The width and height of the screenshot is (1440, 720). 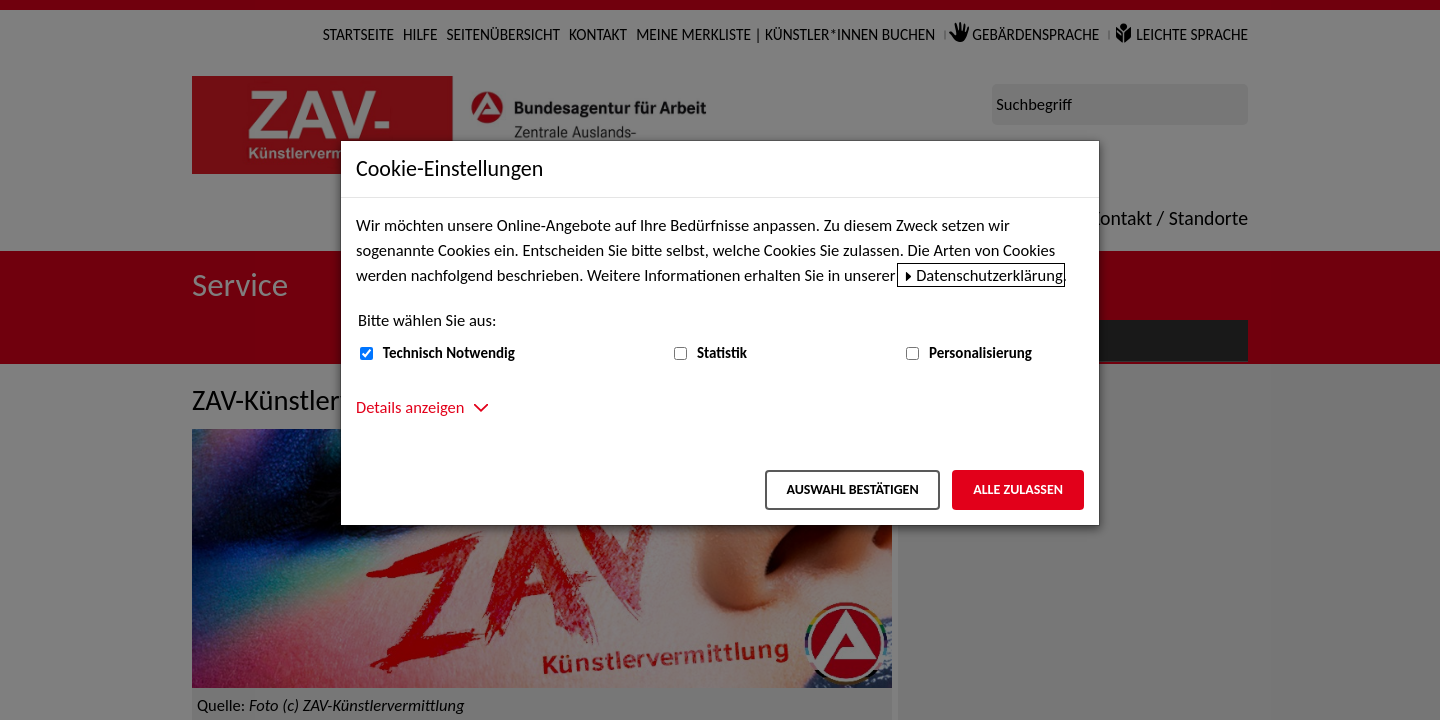 What do you see at coordinates (1018, 489) in the screenshot?
I see `Alle zulassen [Alle zulassen – Alle Cookies werden akzeptiert]` at bounding box center [1018, 489].